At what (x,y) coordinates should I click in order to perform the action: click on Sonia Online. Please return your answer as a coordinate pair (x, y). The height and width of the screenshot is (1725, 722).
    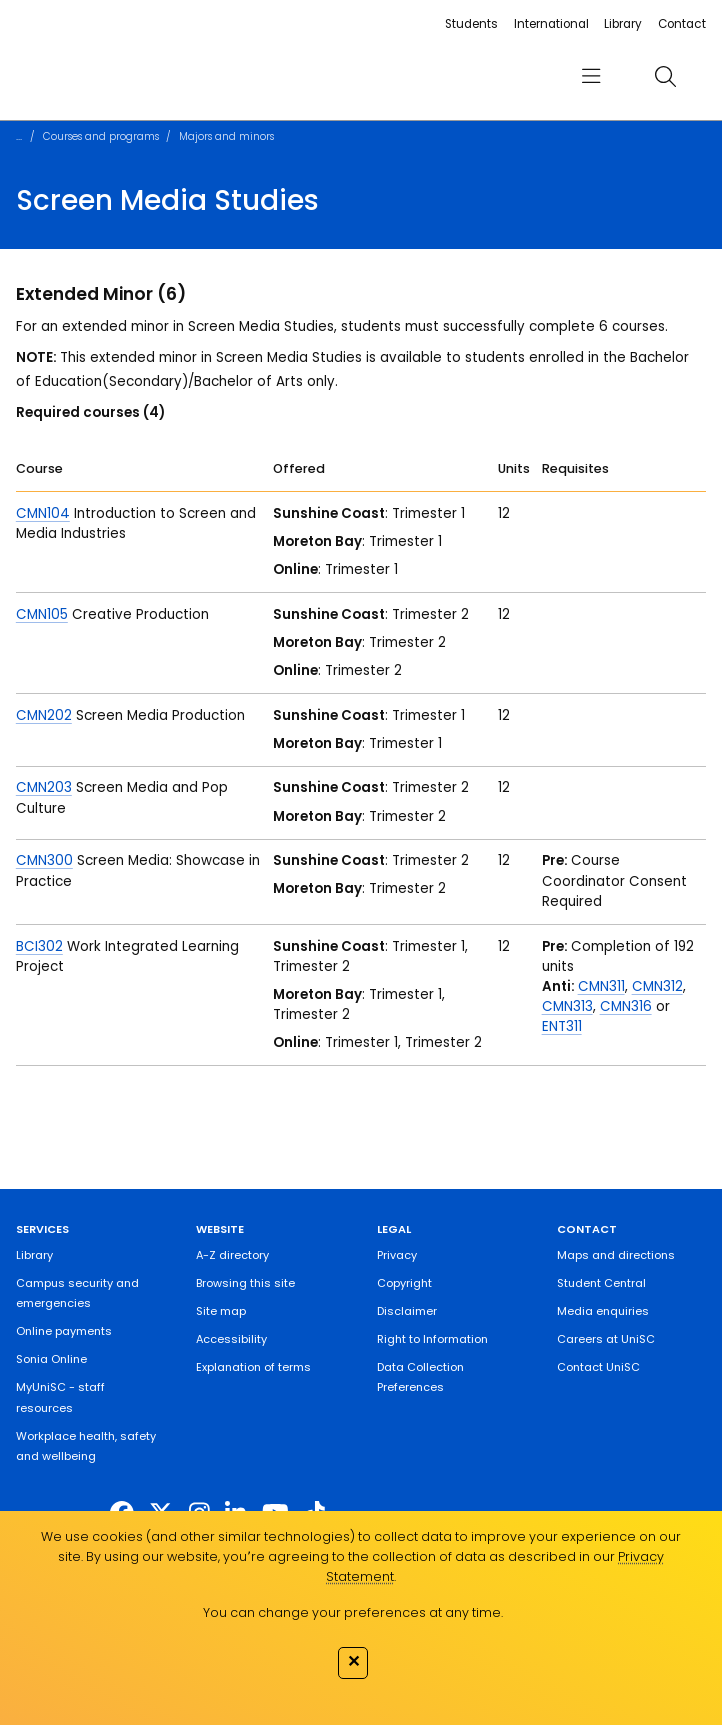
    Looking at the image, I should click on (51, 1359).